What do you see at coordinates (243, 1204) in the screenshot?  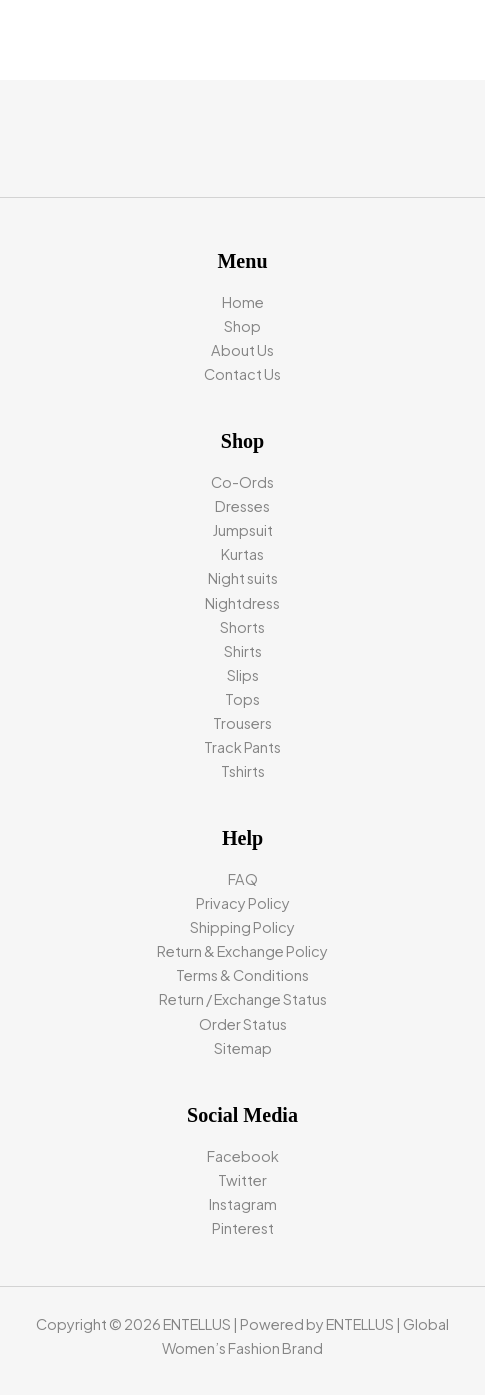 I see `Instagram` at bounding box center [243, 1204].